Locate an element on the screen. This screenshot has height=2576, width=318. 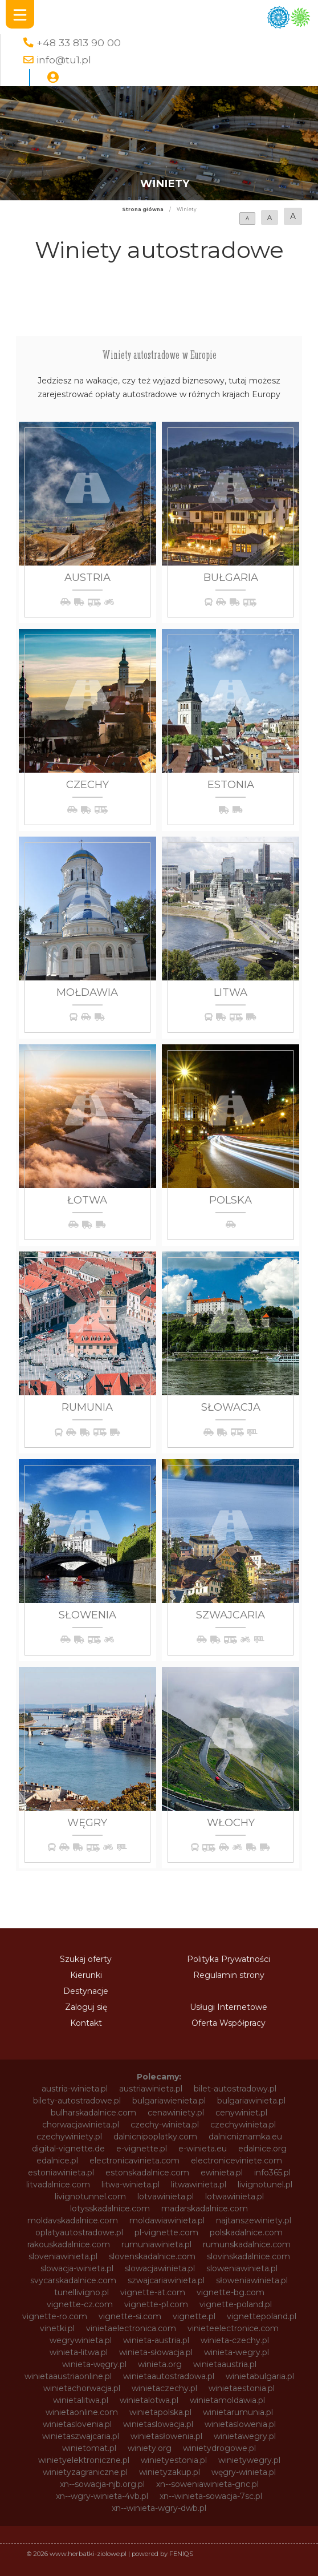
winieta-austria.pl is located at coordinates (156, 2340).